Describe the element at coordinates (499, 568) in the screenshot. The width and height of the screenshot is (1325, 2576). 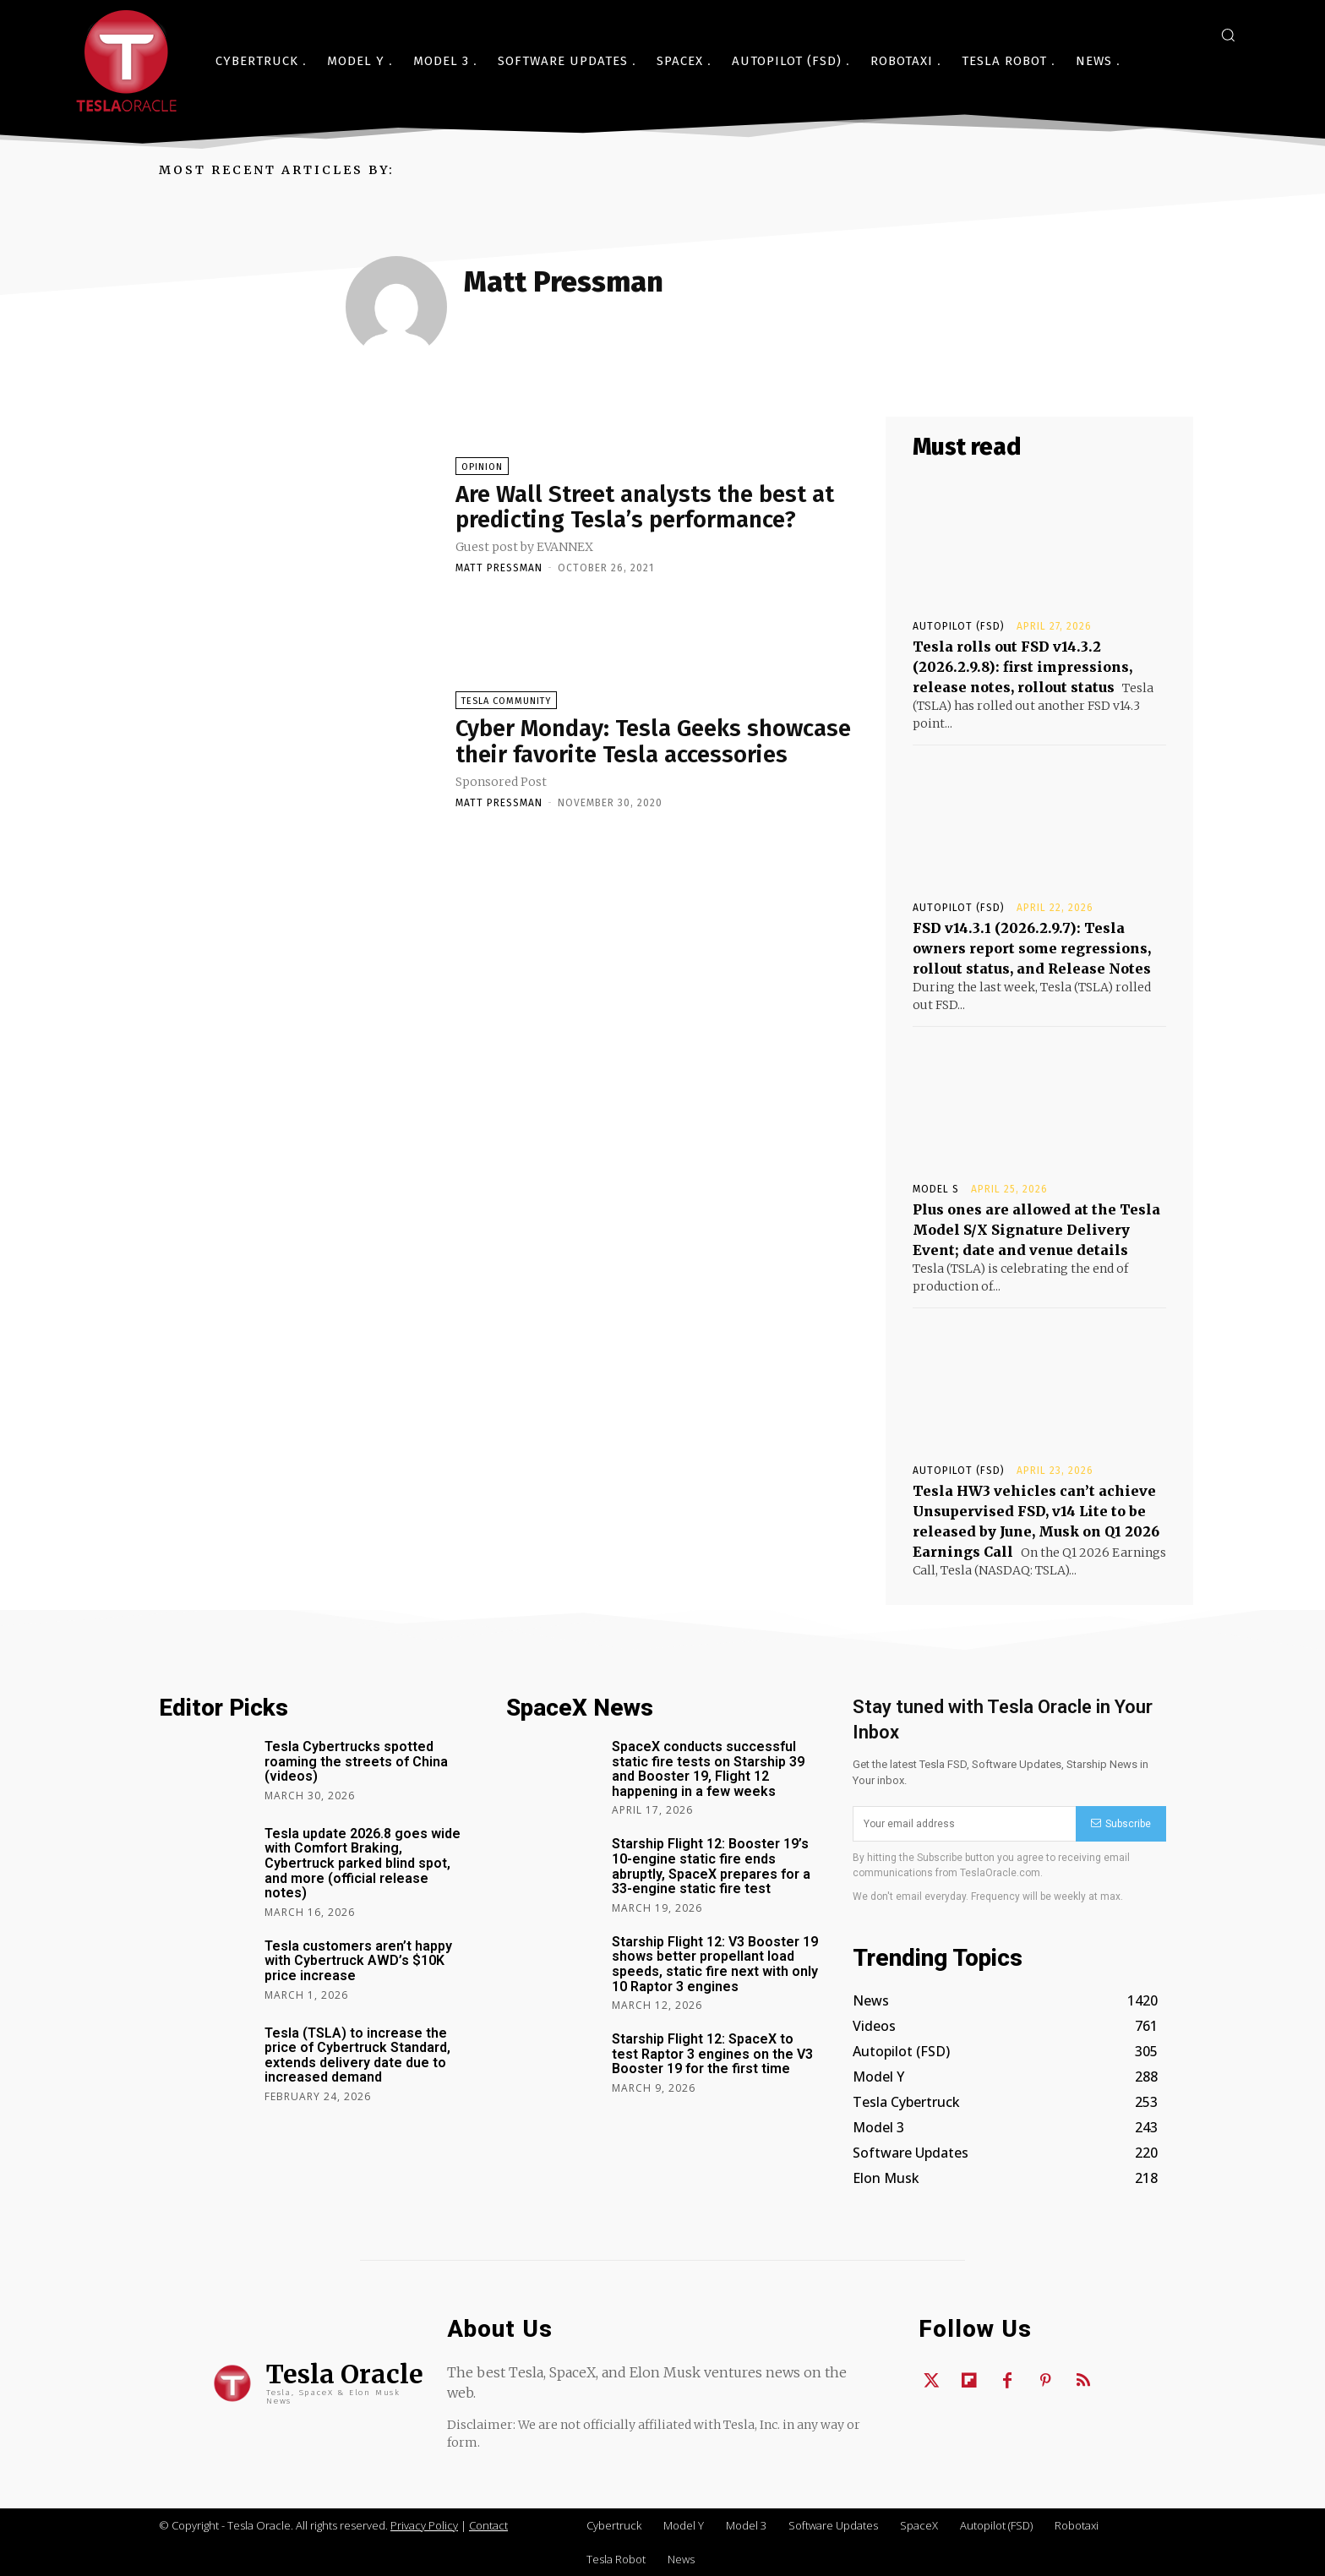
I see `Matt Pressman` at that location.